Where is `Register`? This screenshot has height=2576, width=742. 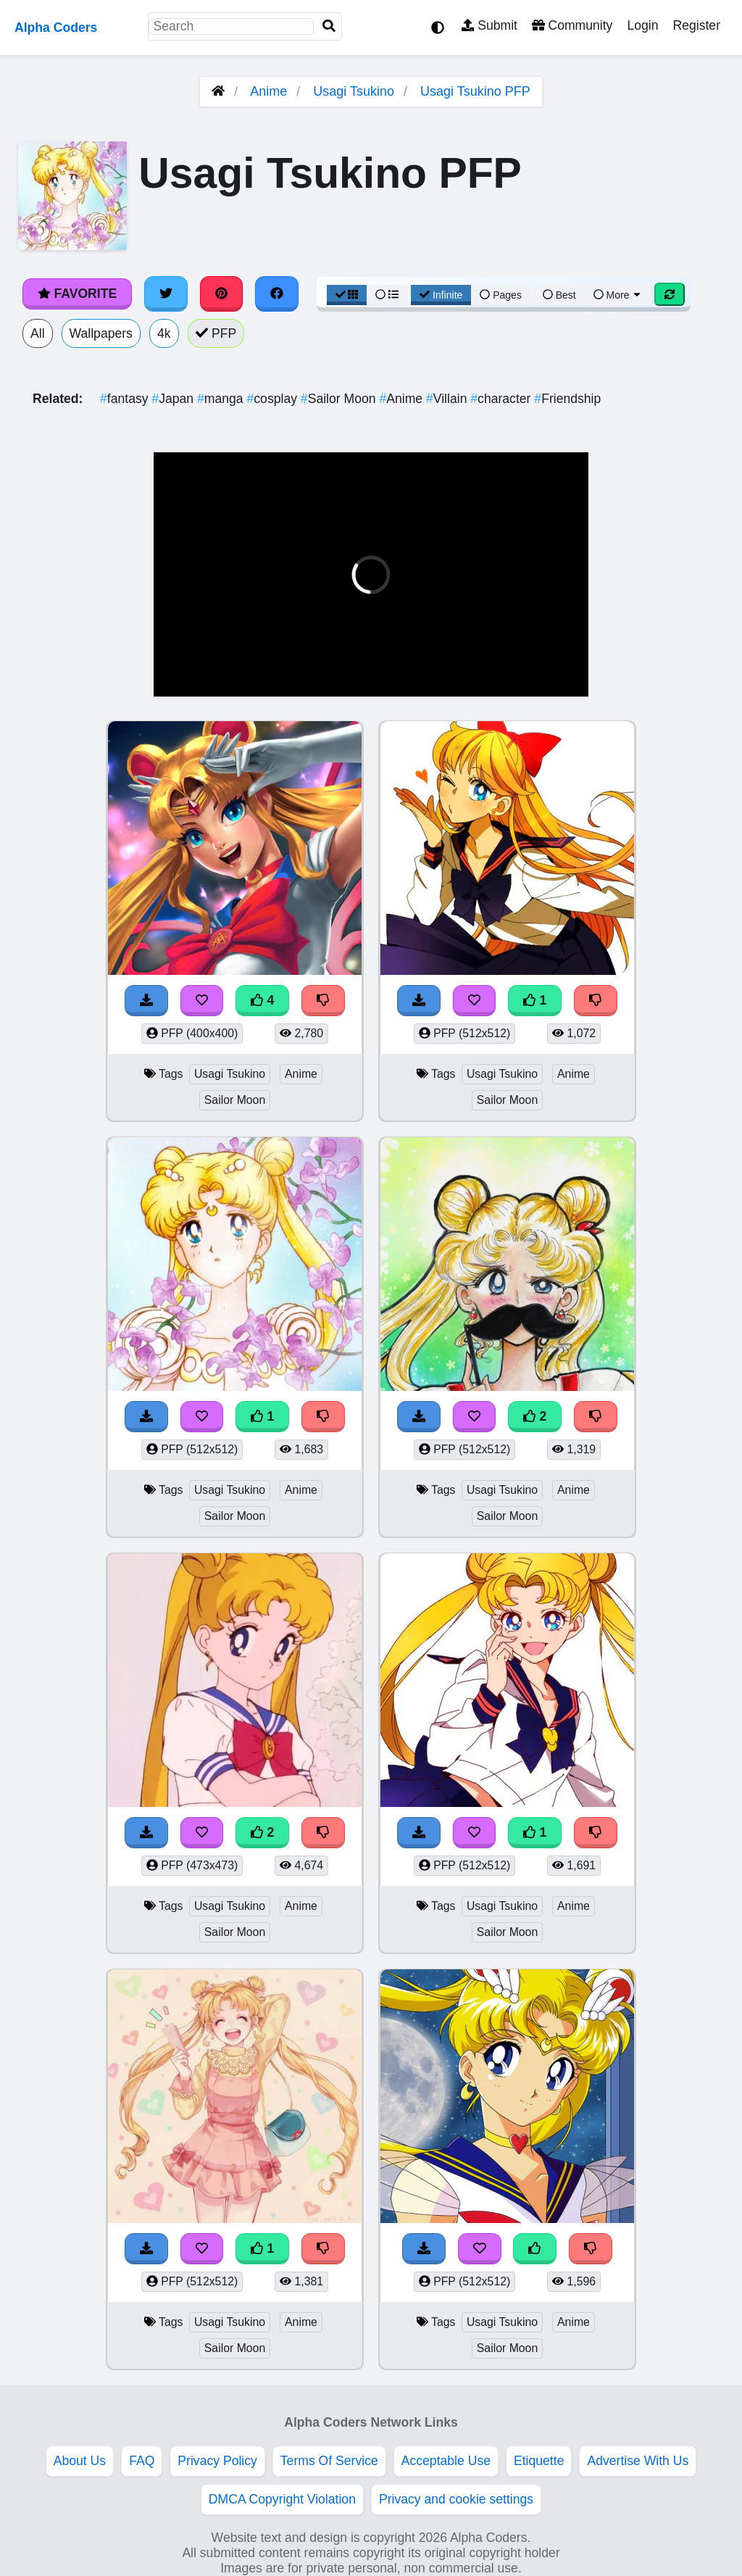
Register is located at coordinates (696, 25).